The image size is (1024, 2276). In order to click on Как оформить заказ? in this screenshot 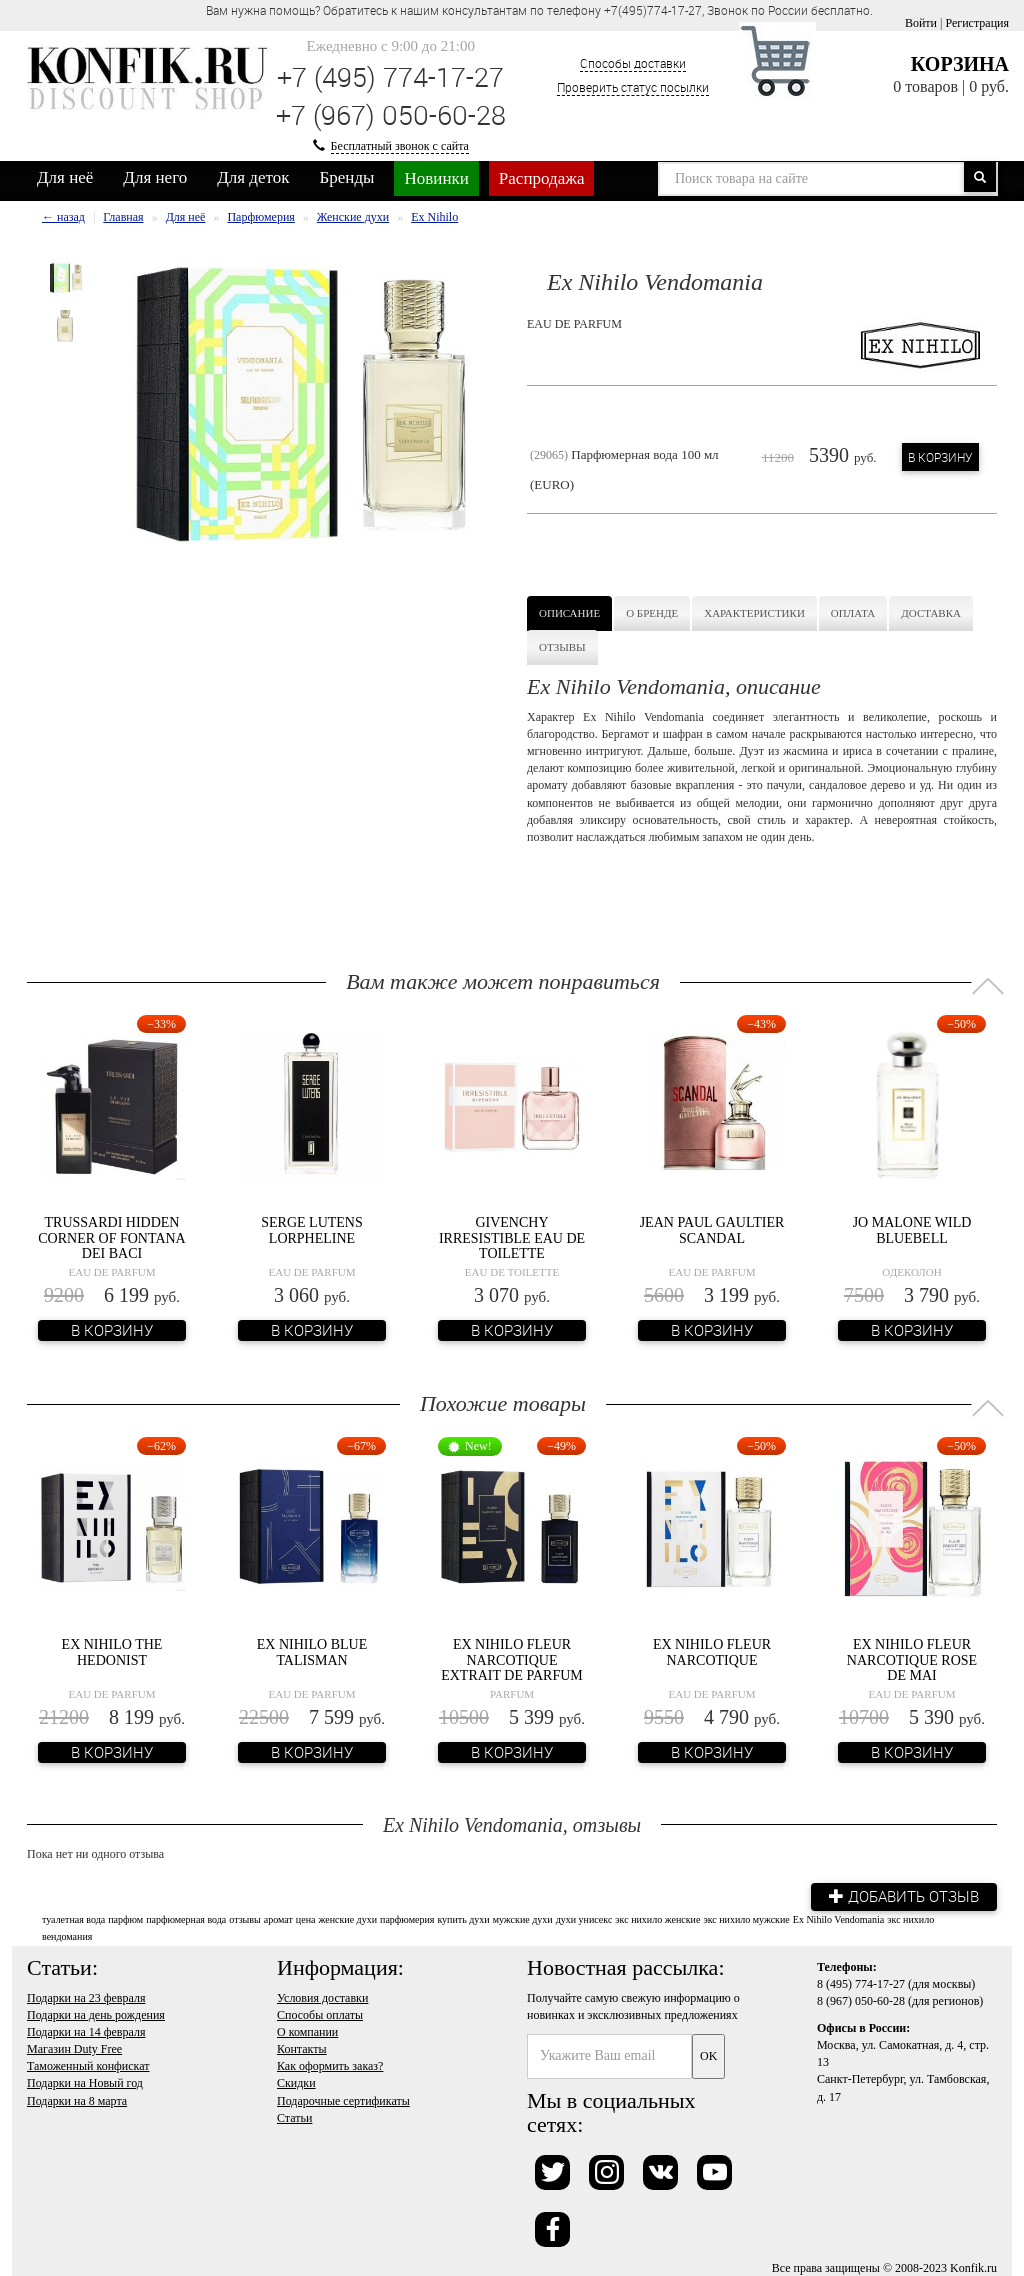, I will do `click(330, 2066)`.